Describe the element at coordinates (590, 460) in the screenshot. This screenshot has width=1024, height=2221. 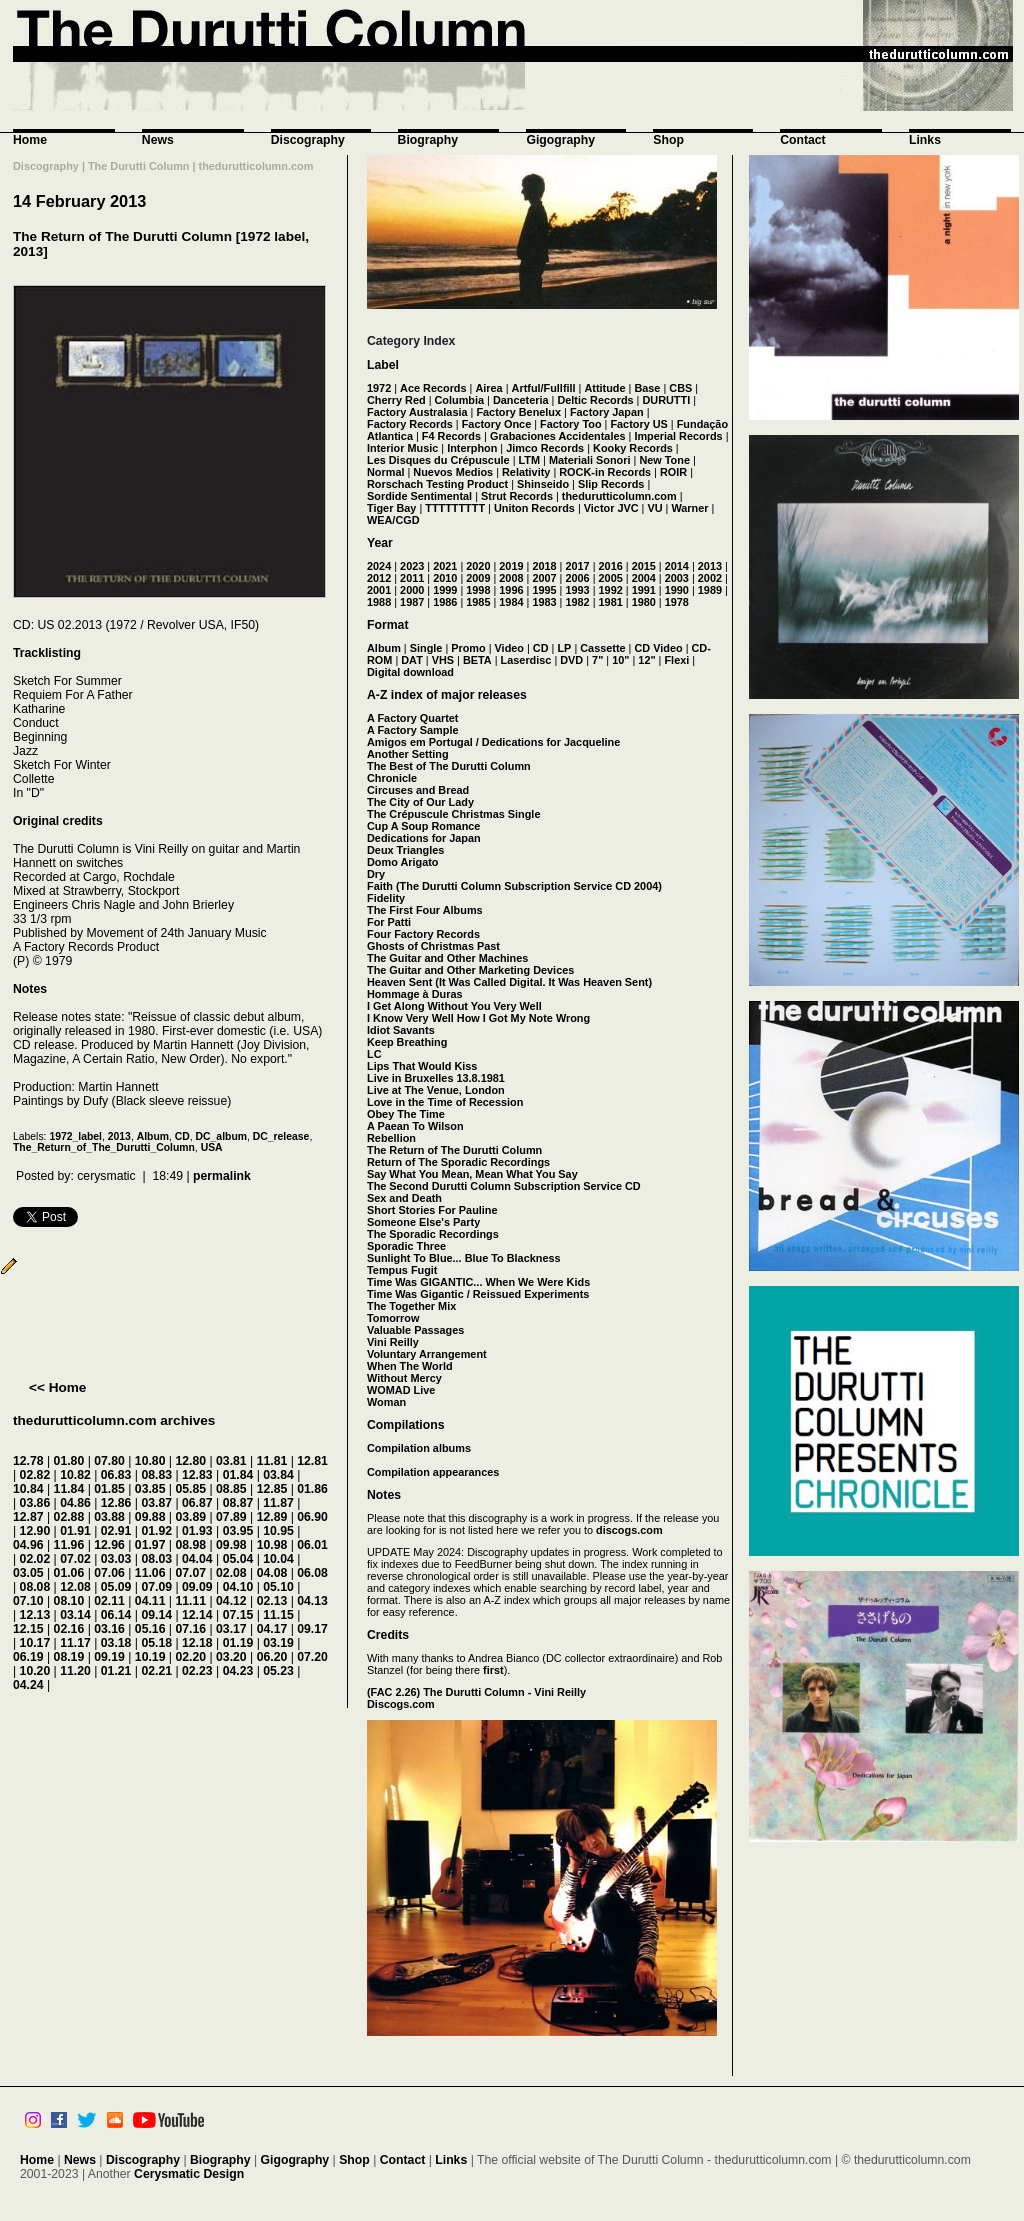
I see `Materiali Sonori` at that location.